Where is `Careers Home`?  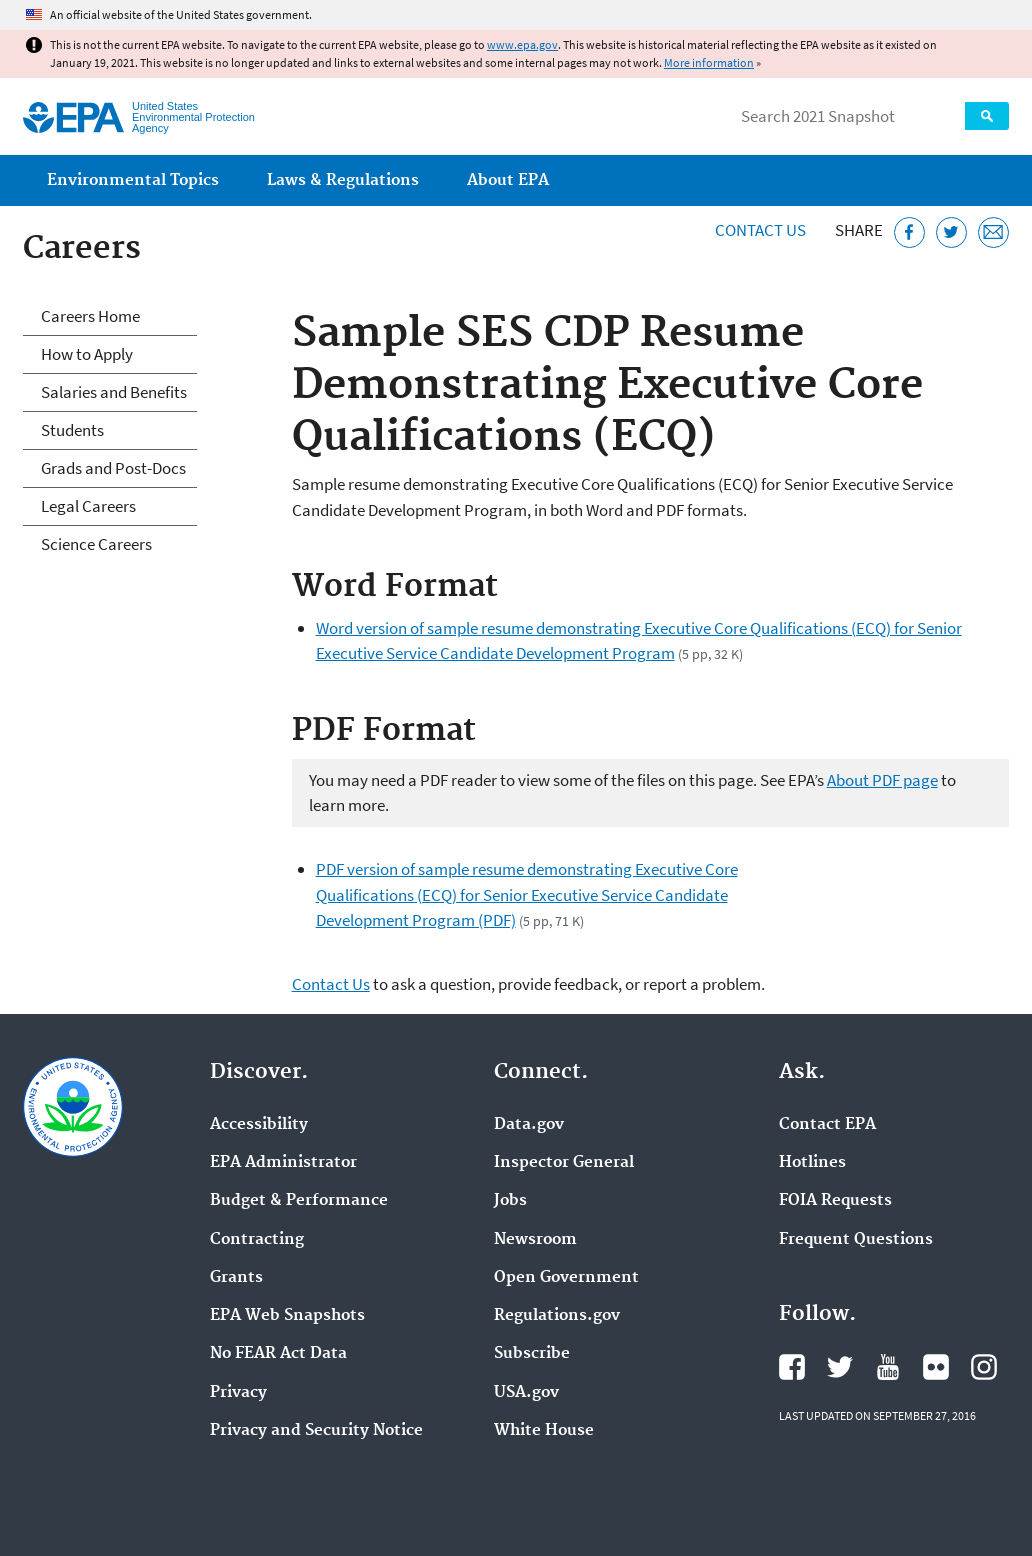
Careers Home is located at coordinates (90, 316).